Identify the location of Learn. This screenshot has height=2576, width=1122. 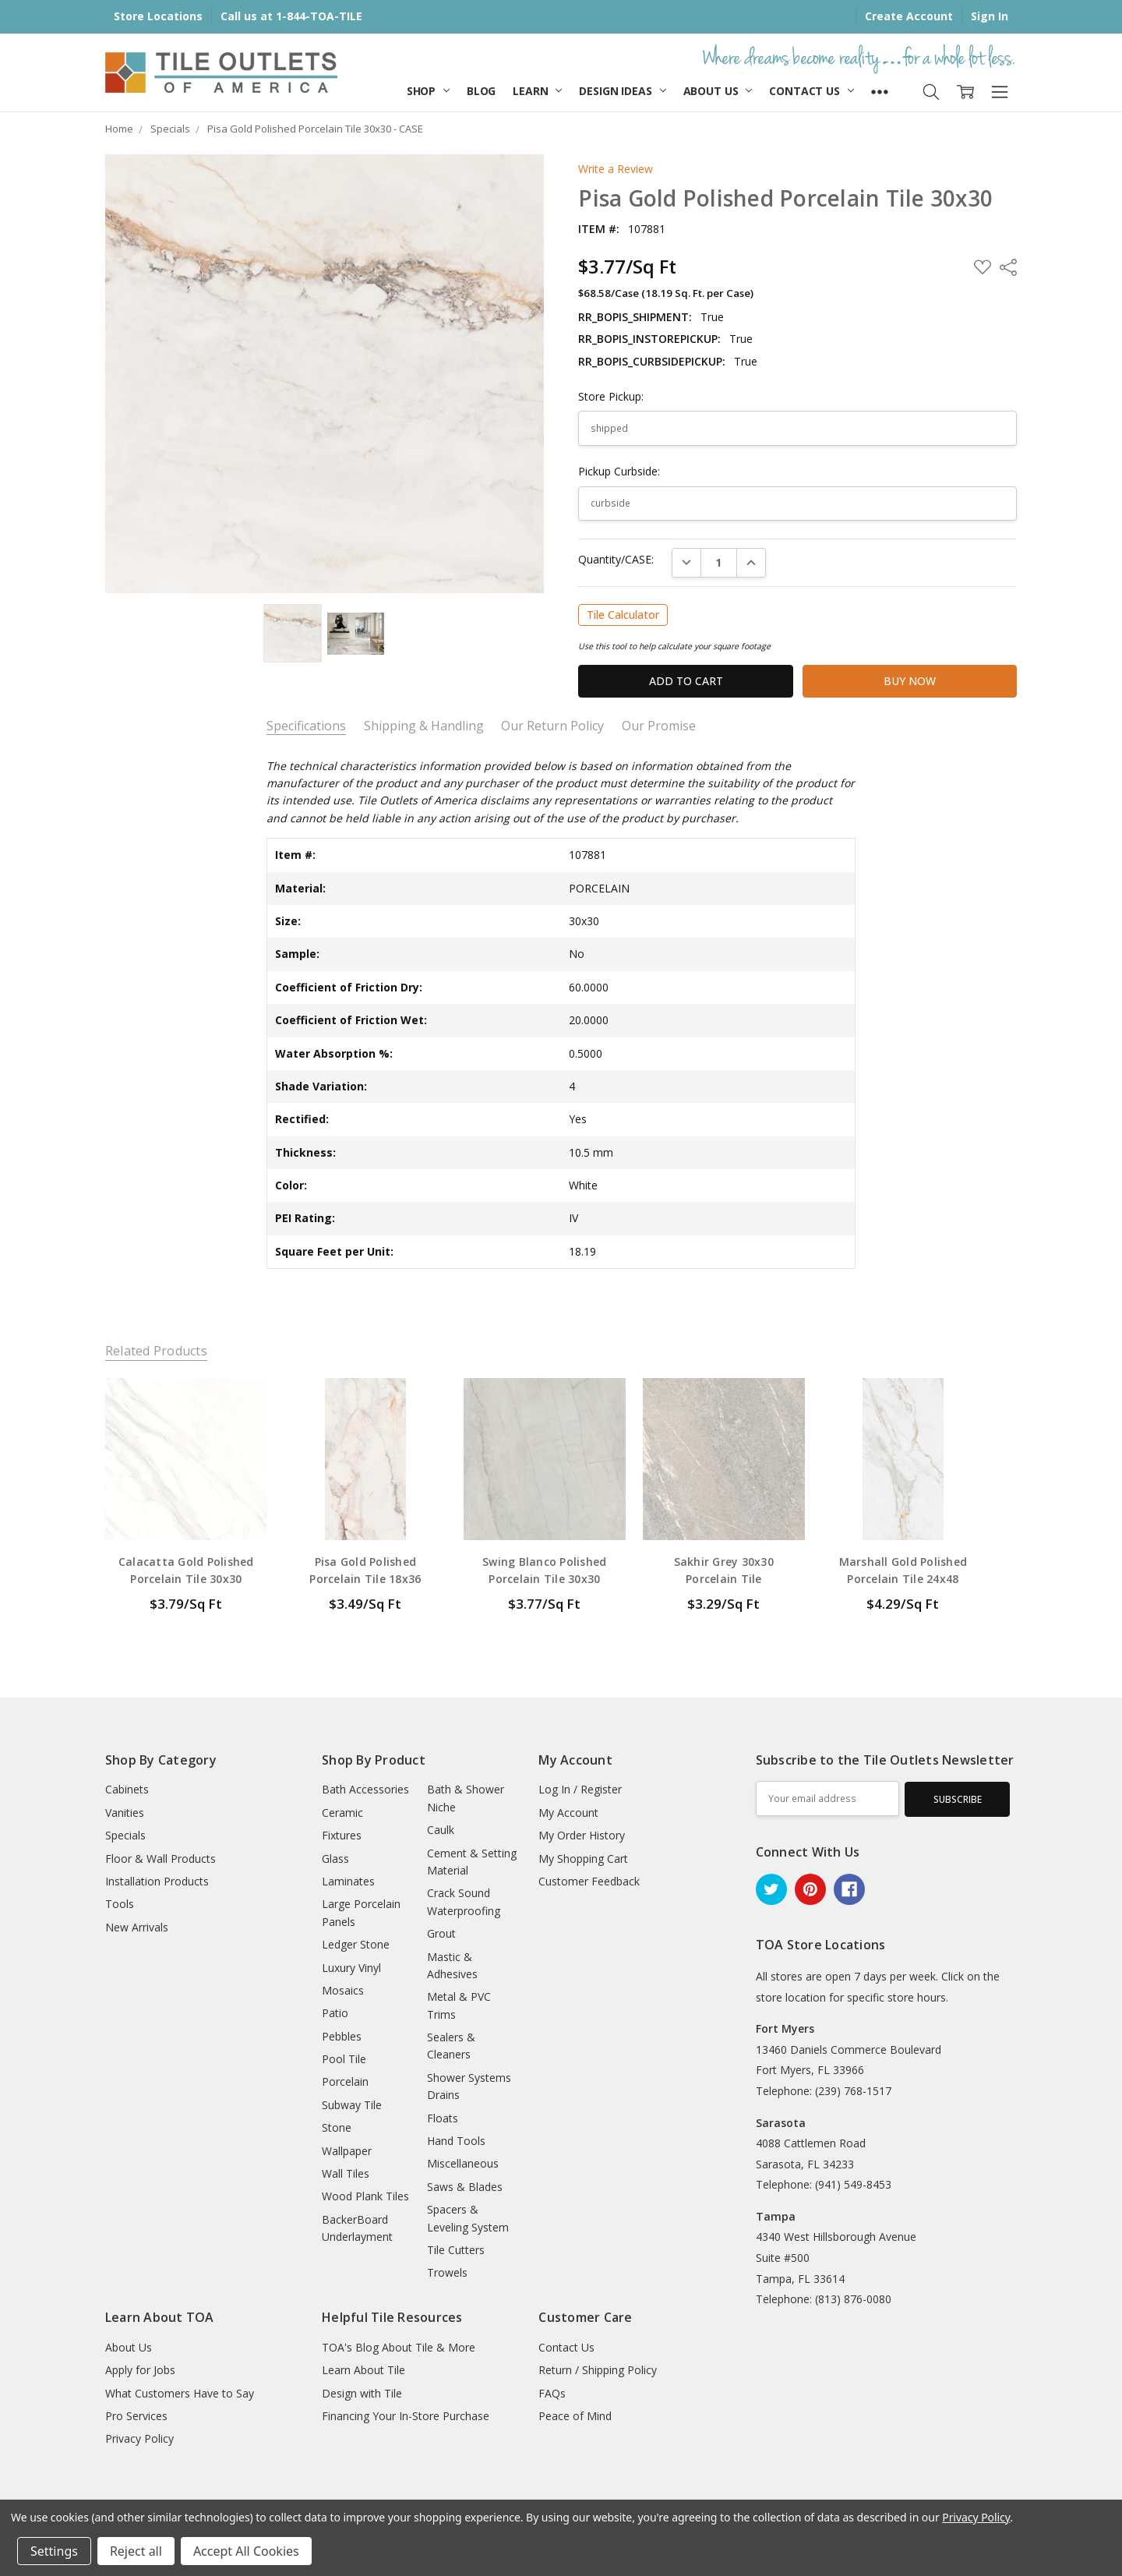
(537, 90).